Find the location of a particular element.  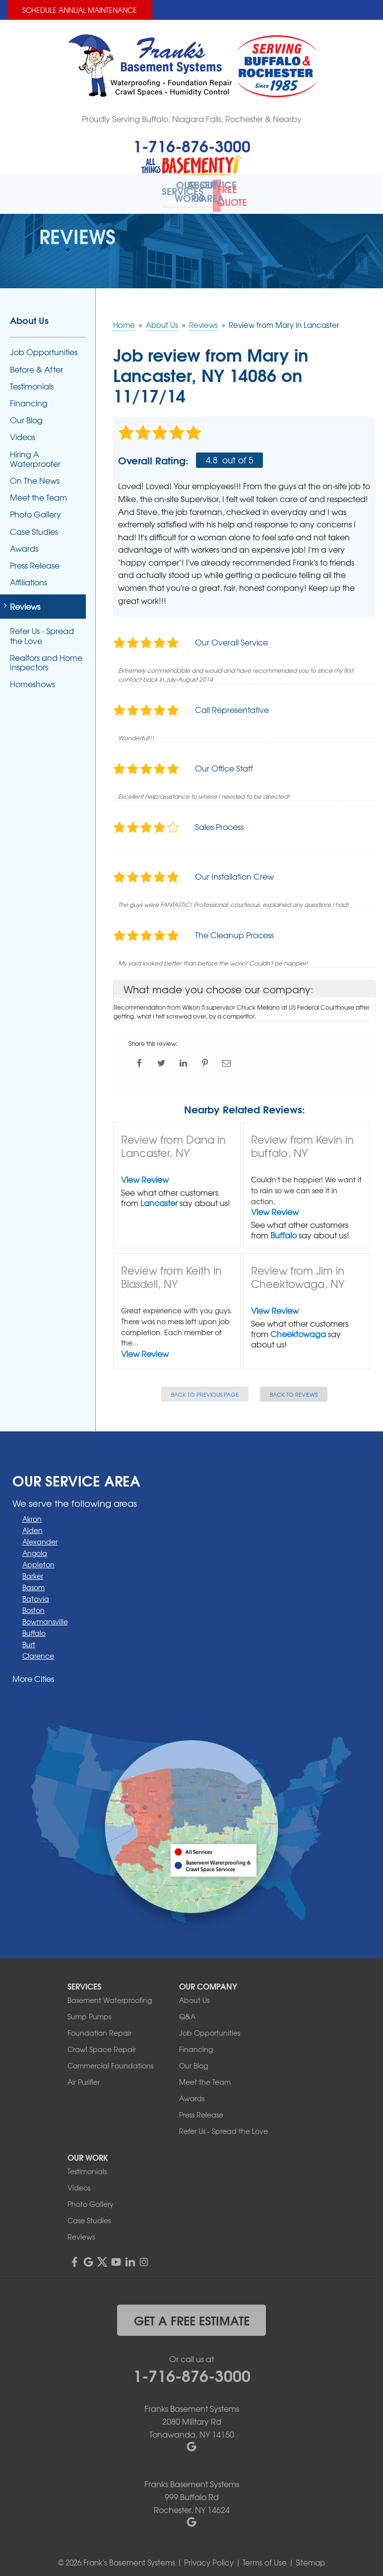

Air Purifier is located at coordinates (83, 2075).